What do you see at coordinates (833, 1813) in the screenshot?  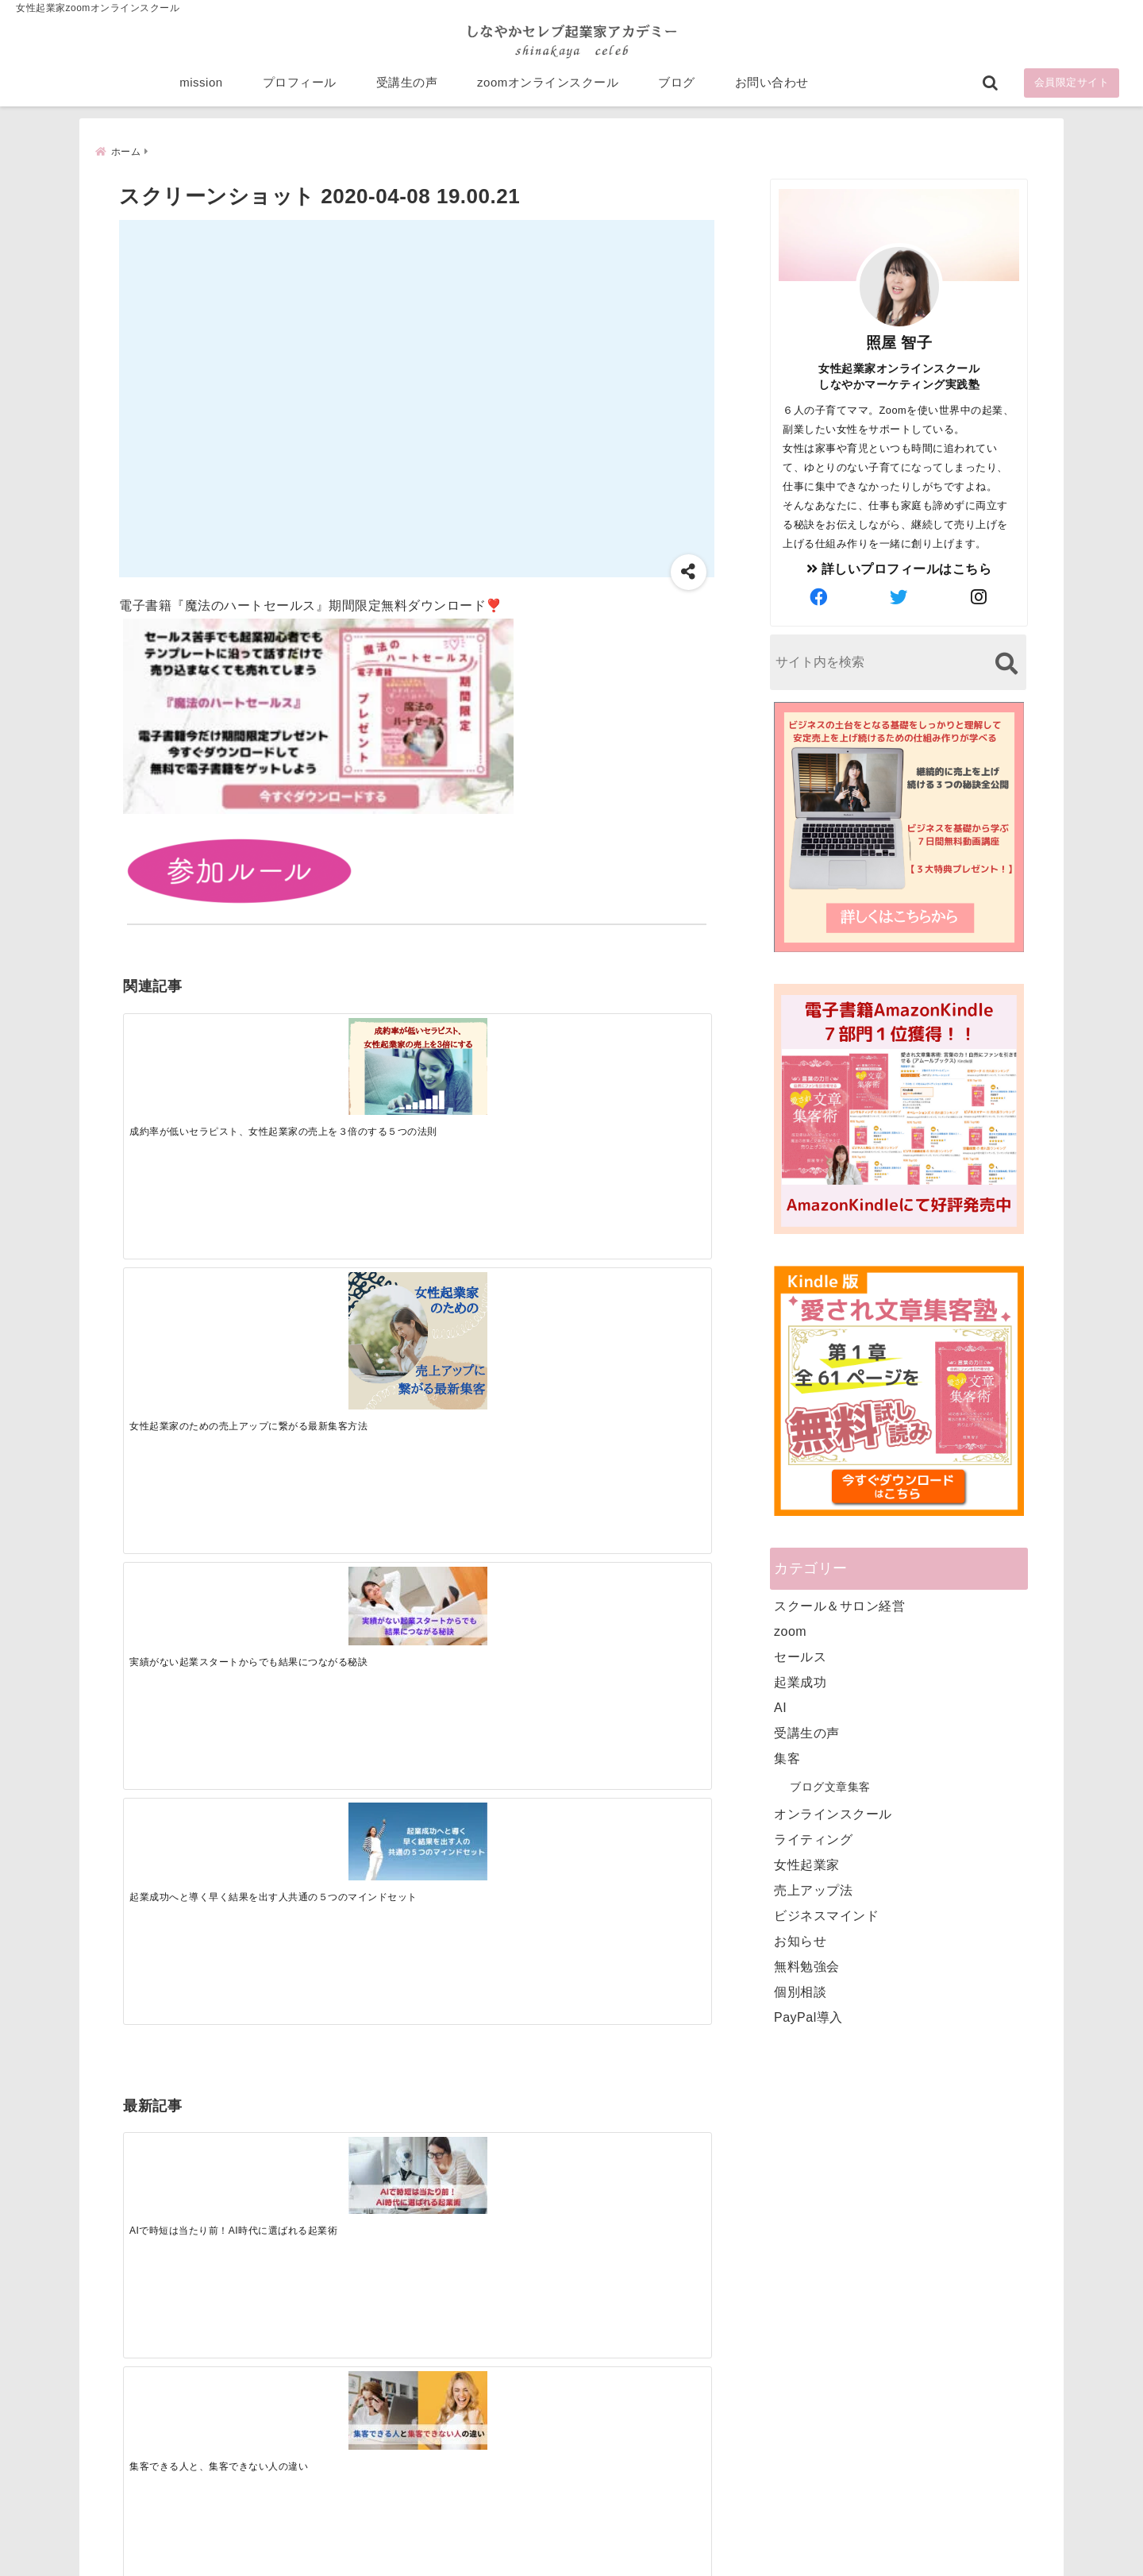 I see `オンラインスクール` at bounding box center [833, 1813].